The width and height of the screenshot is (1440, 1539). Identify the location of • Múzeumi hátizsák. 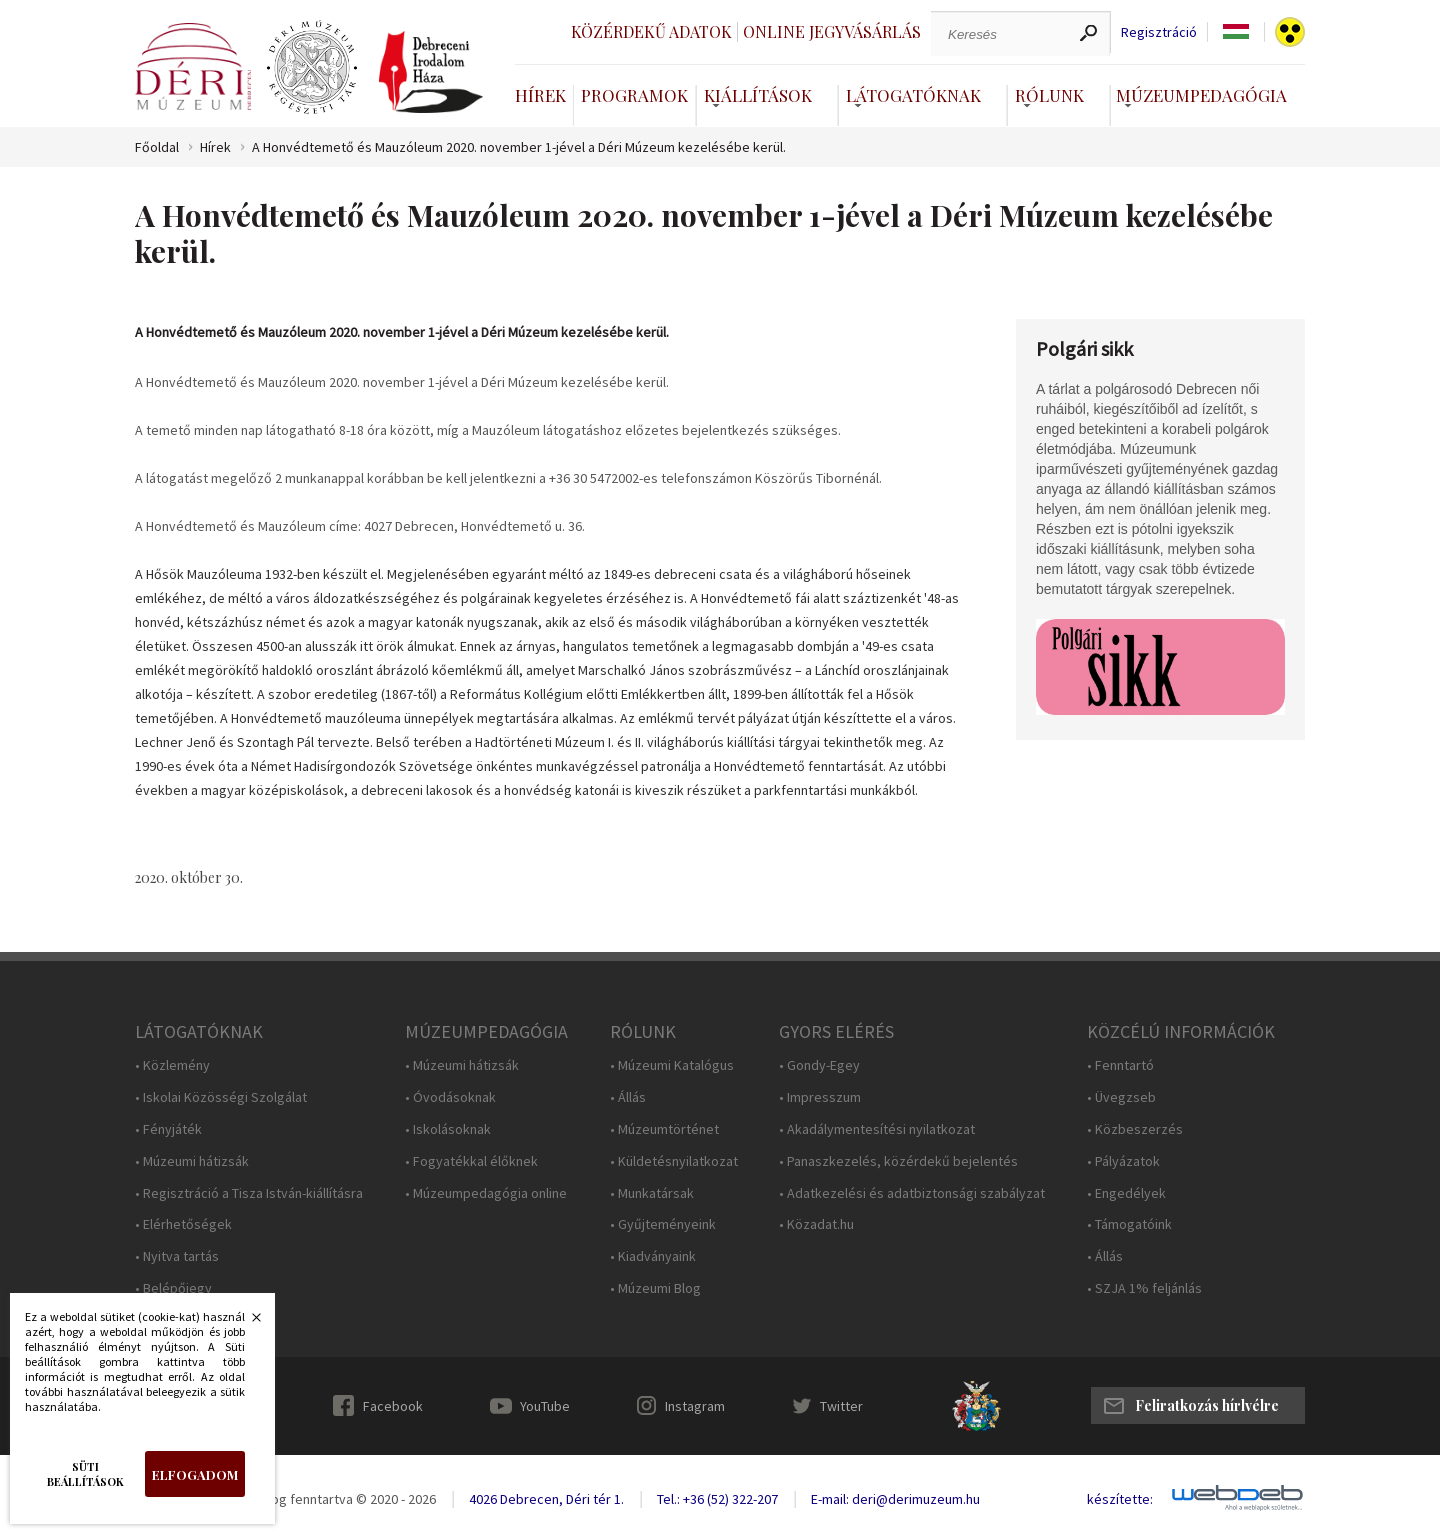
(192, 1161).